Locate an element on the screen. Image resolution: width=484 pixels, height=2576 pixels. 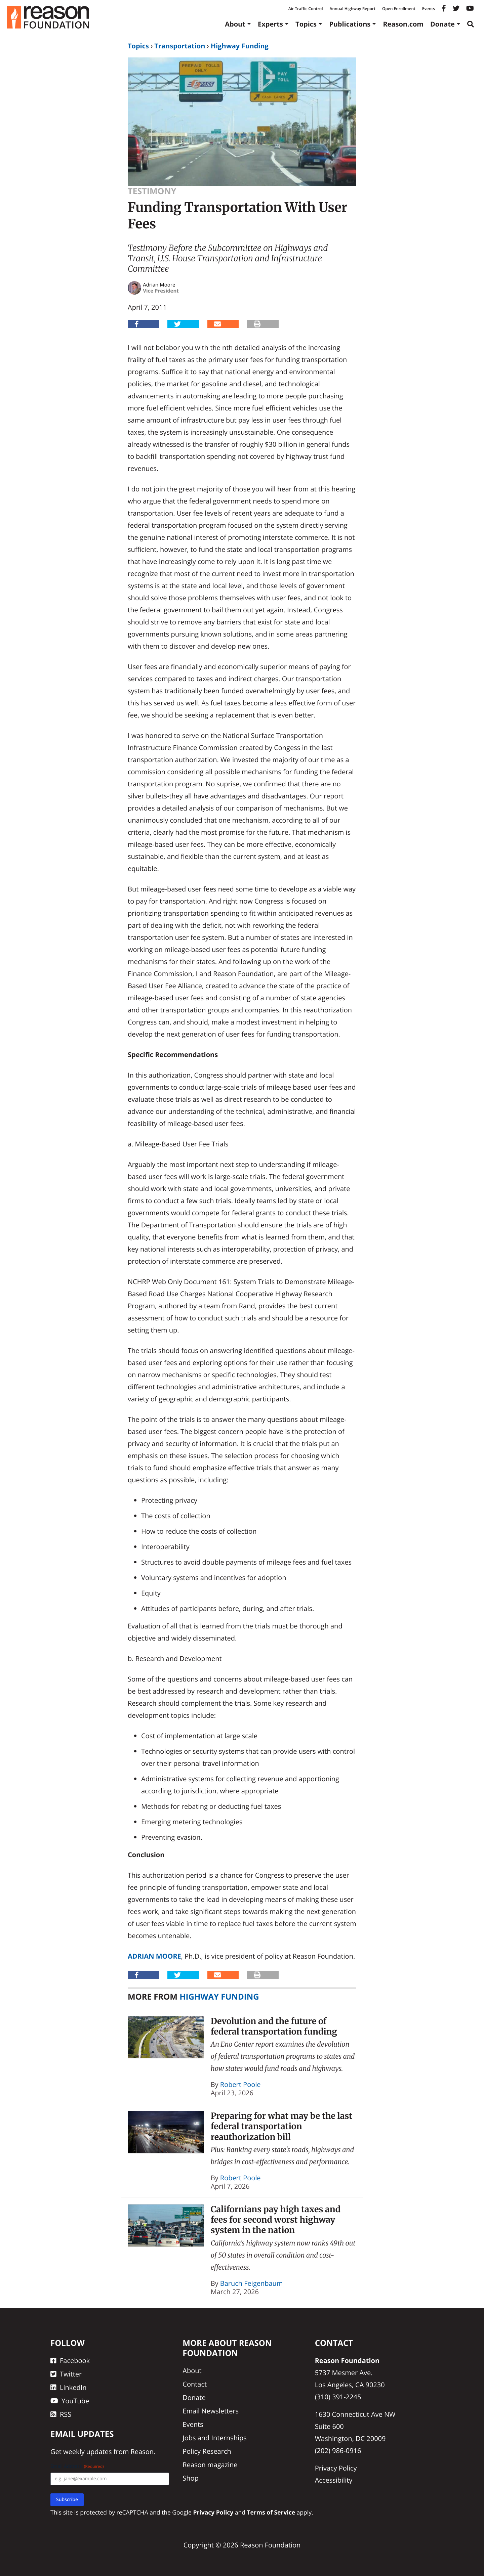
weekly updates is located at coordinates (87, 2451).